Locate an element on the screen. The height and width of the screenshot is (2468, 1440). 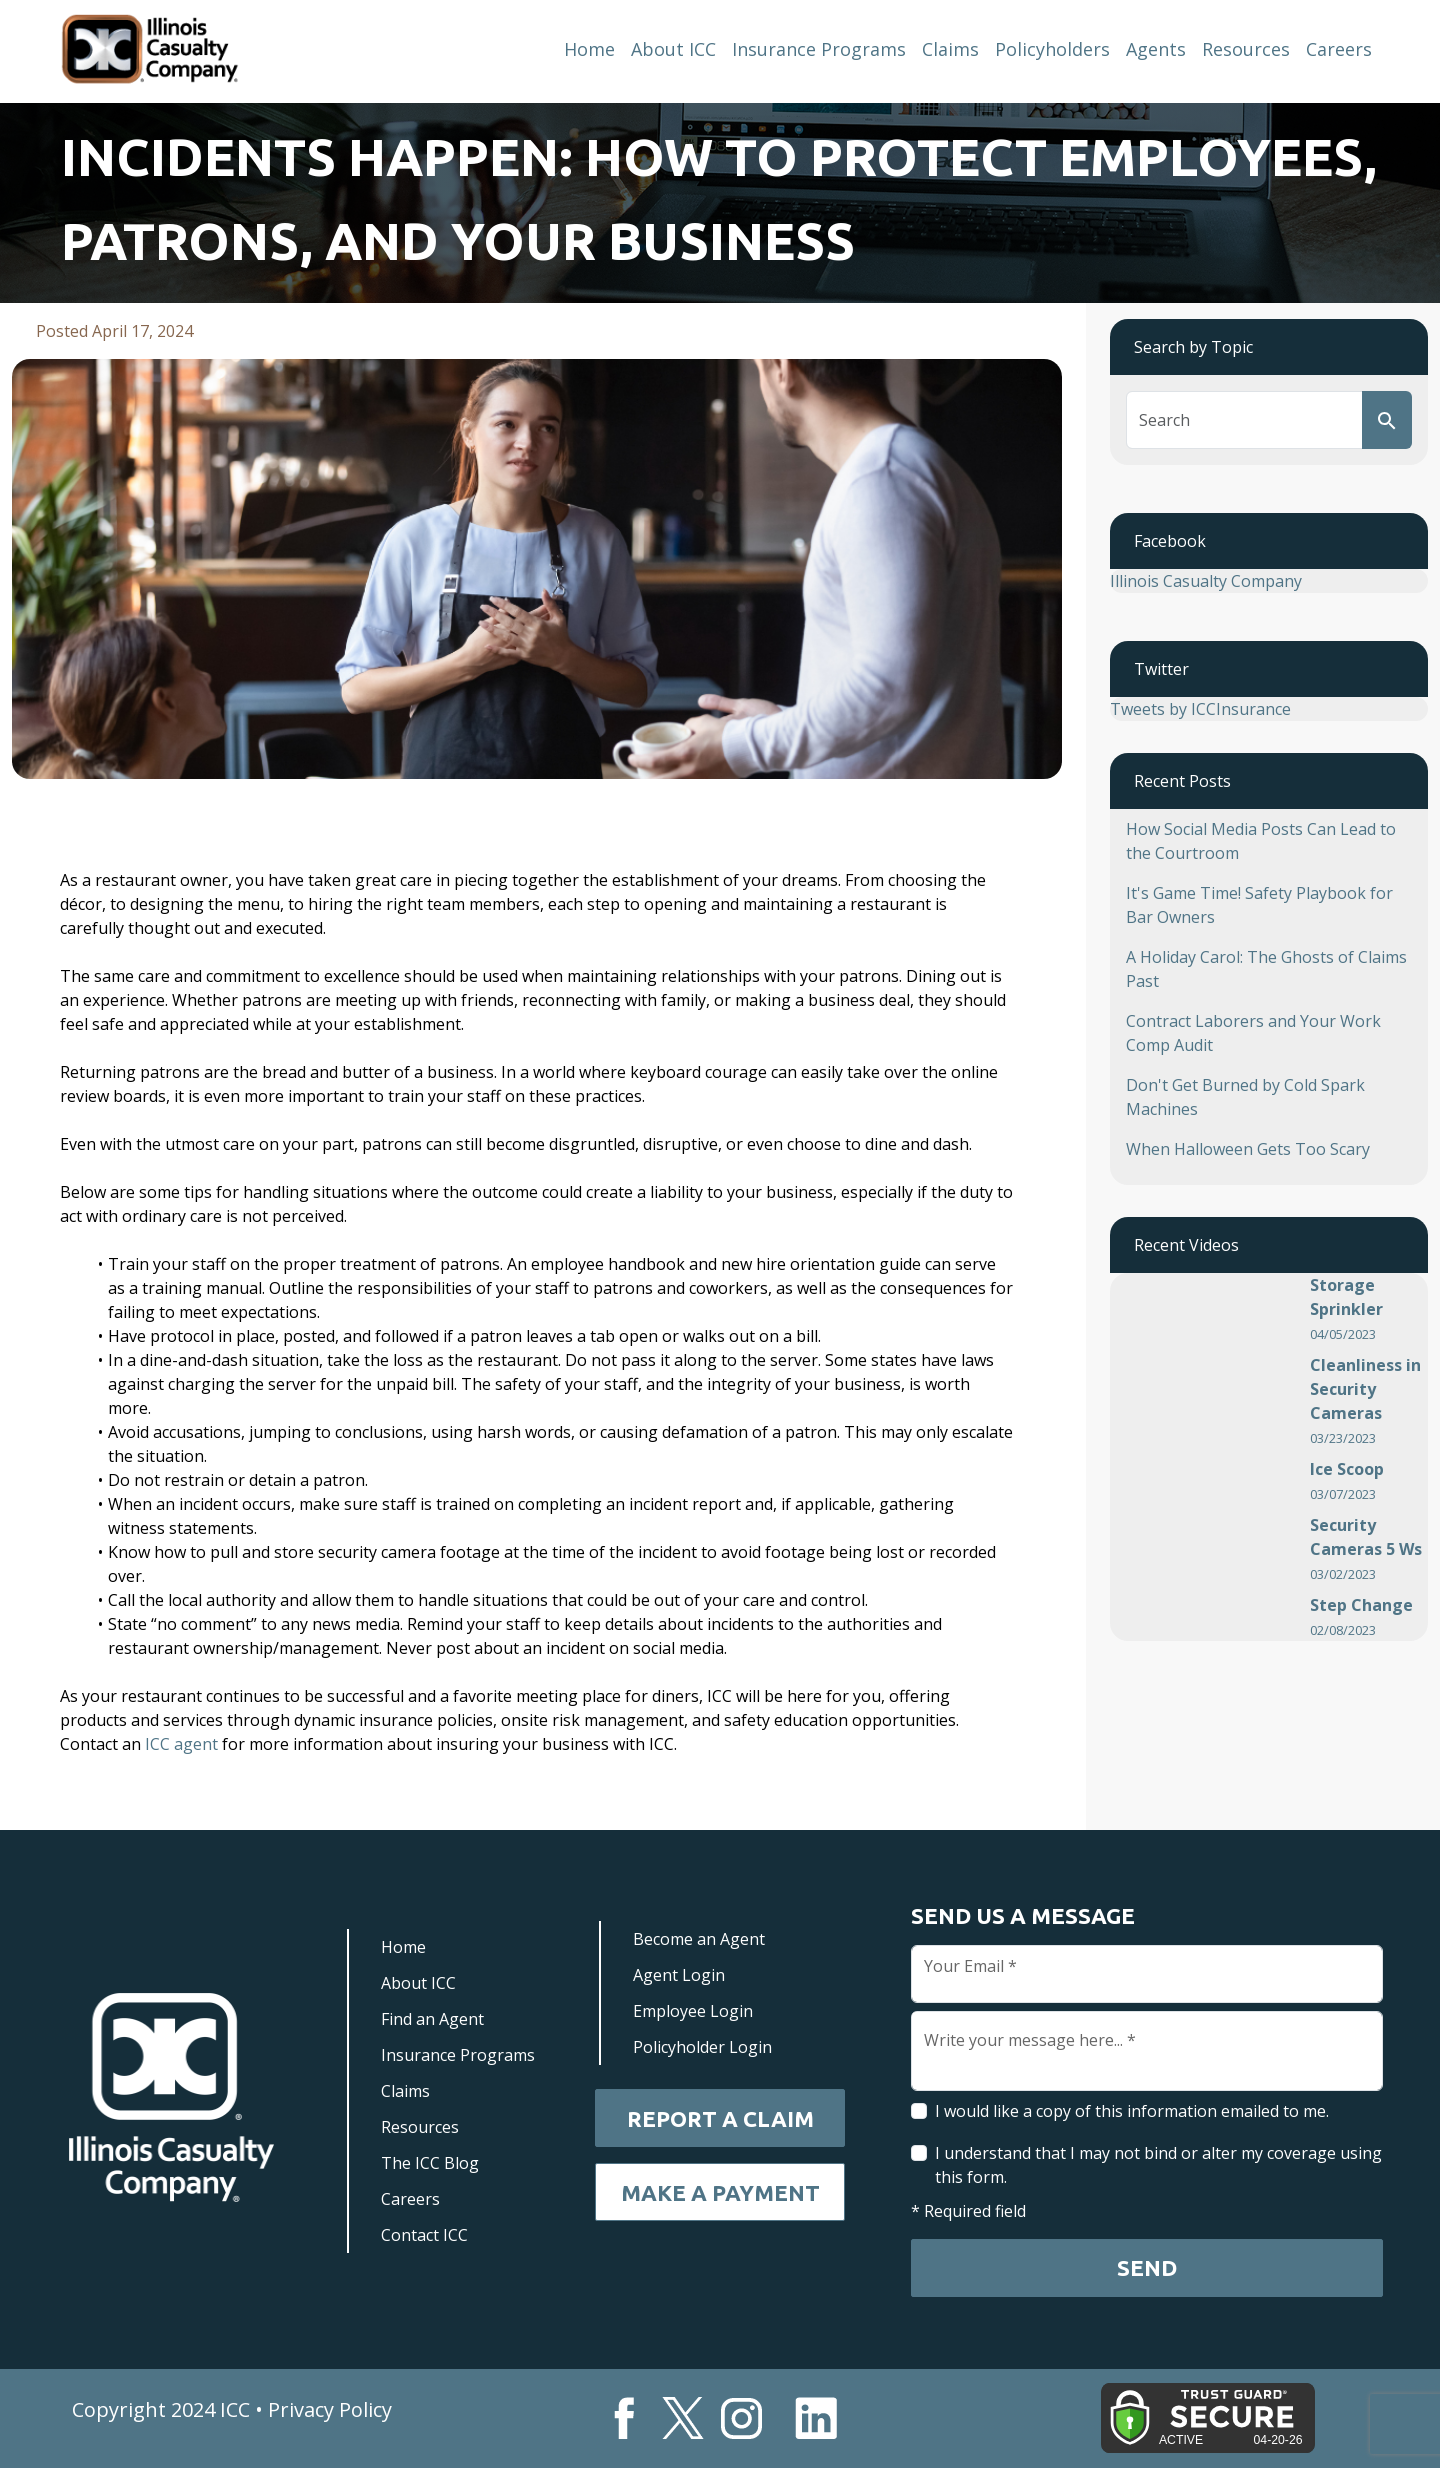
Find an Agent is located at coordinates (432, 2019).